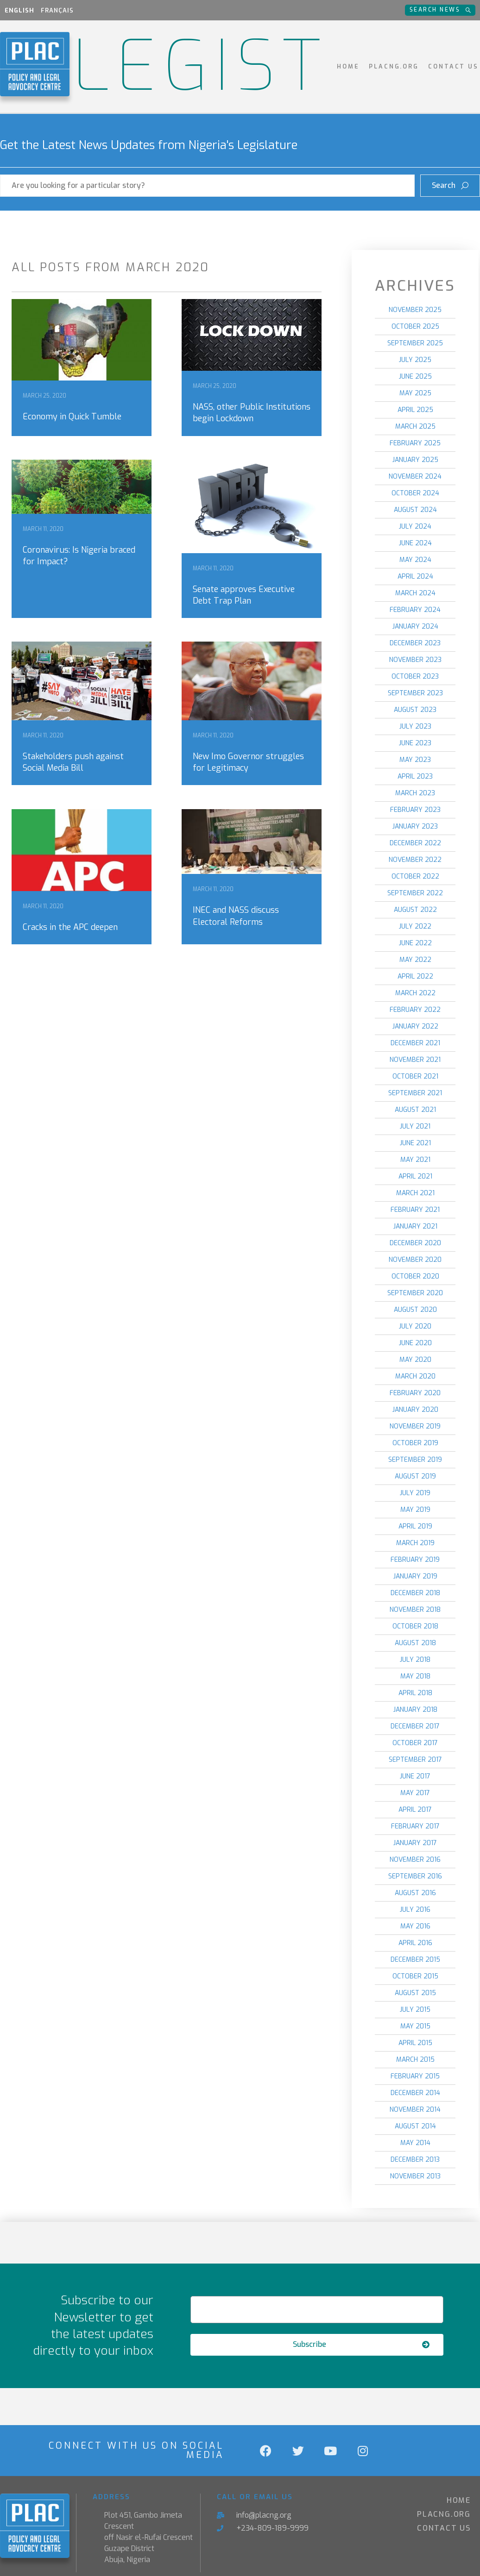  Describe the element at coordinates (415, 1576) in the screenshot. I see `January 2019` at that location.